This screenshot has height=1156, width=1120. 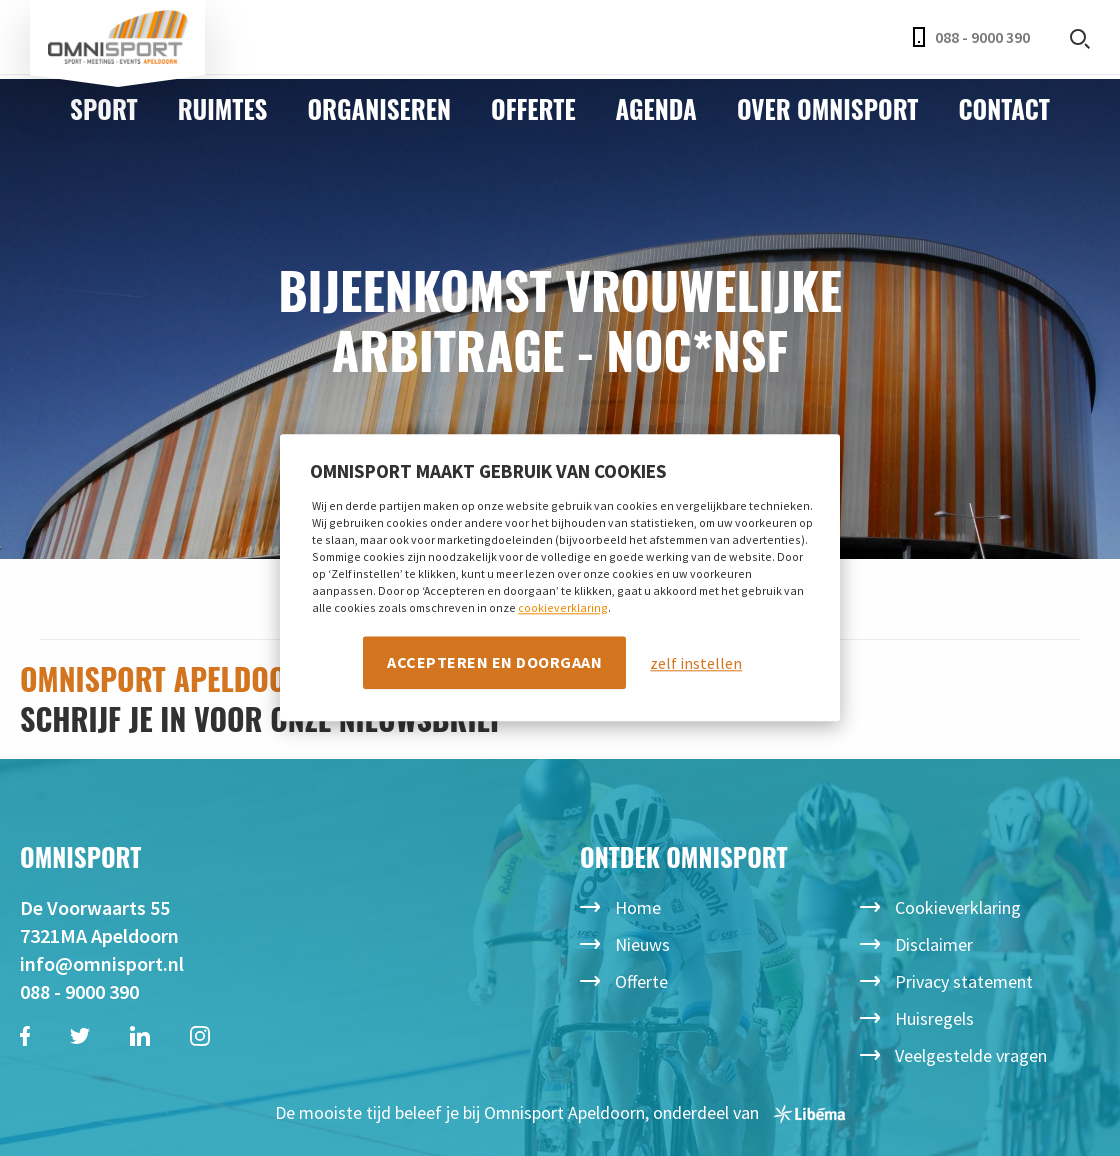 I want to click on Cookieverklaring, so click(x=958, y=907).